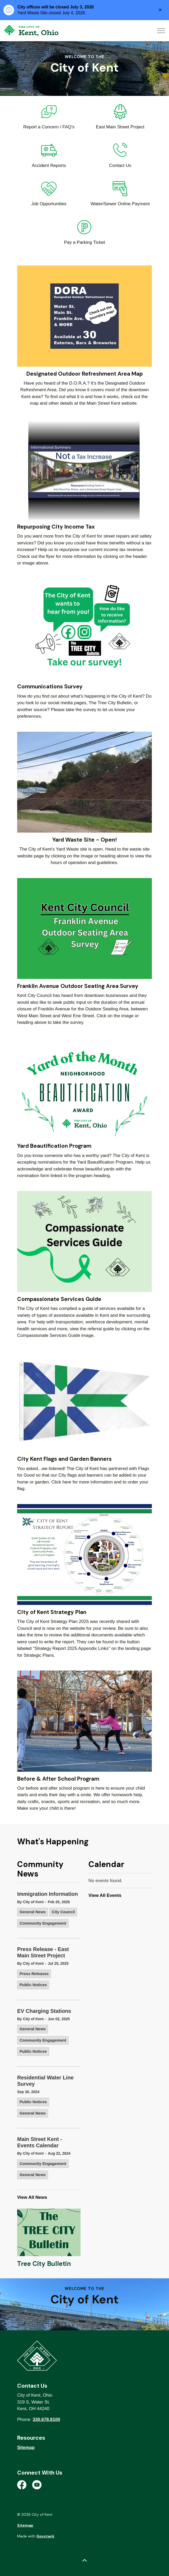 The height and width of the screenshot is (2576, 169). I want to click on 330.678.8100, so click(46, 2419).